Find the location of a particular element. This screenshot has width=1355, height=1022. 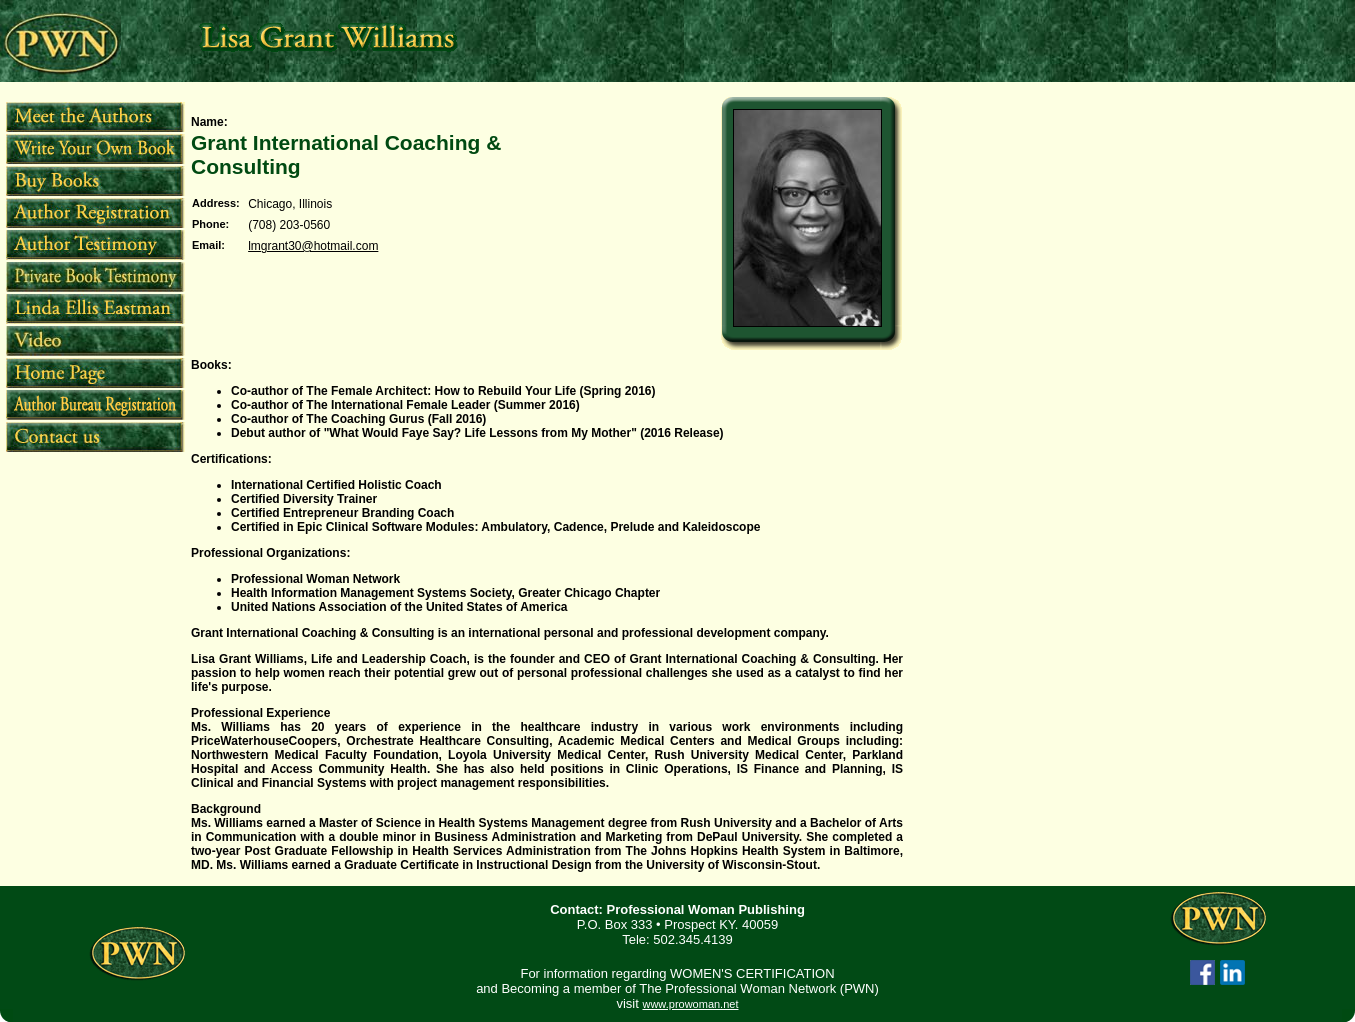

www.prowoman.net is located at coordinates (690, 1004).